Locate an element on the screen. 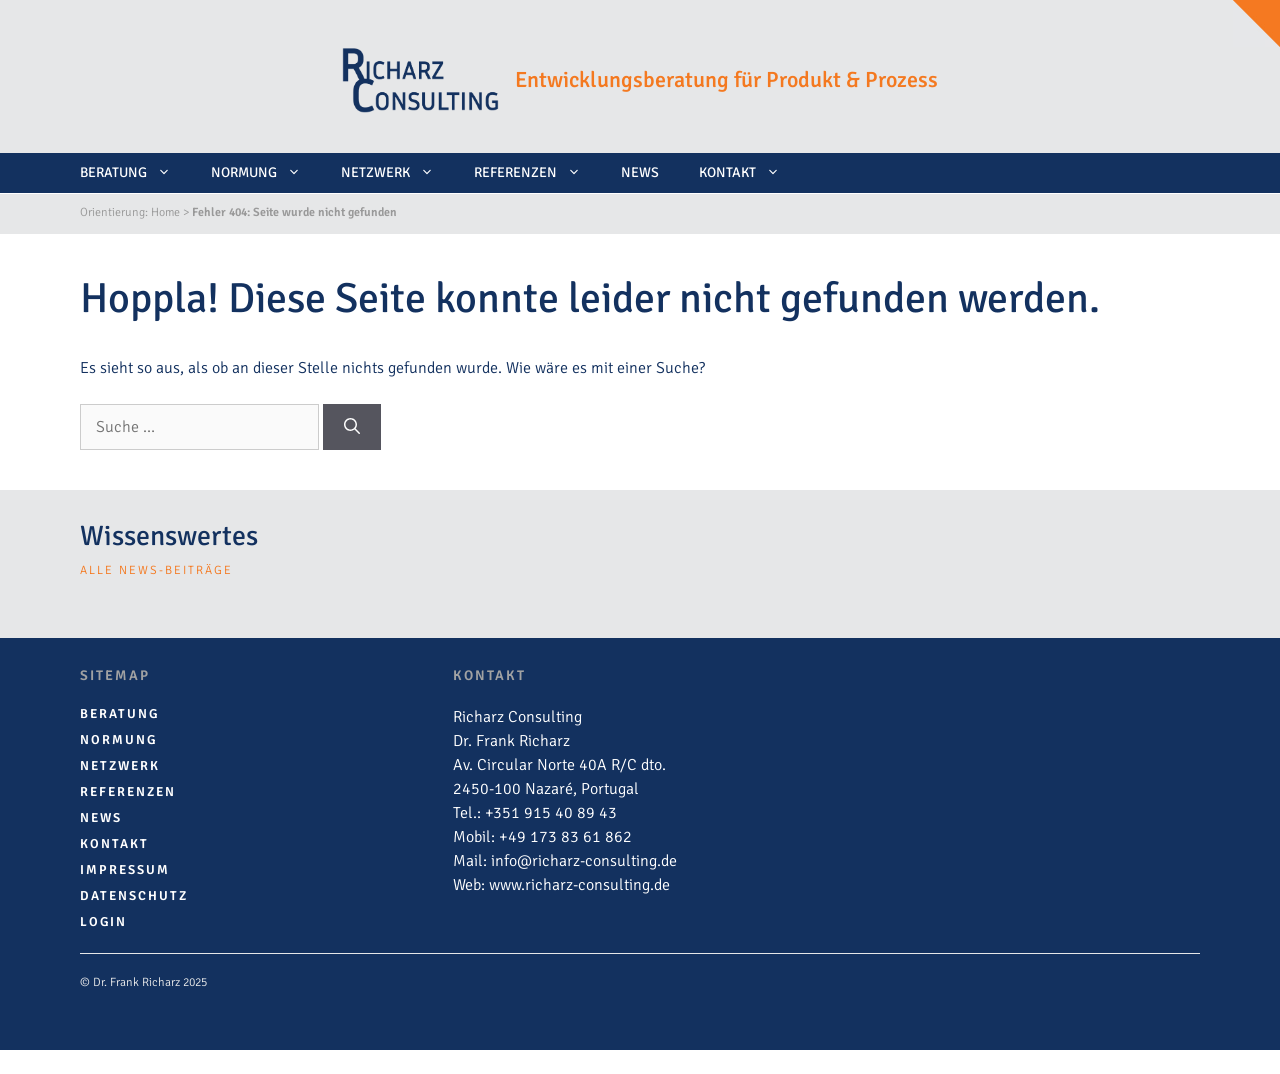 The image size is (1280, 1074). News is located at coordinates (640, 172).